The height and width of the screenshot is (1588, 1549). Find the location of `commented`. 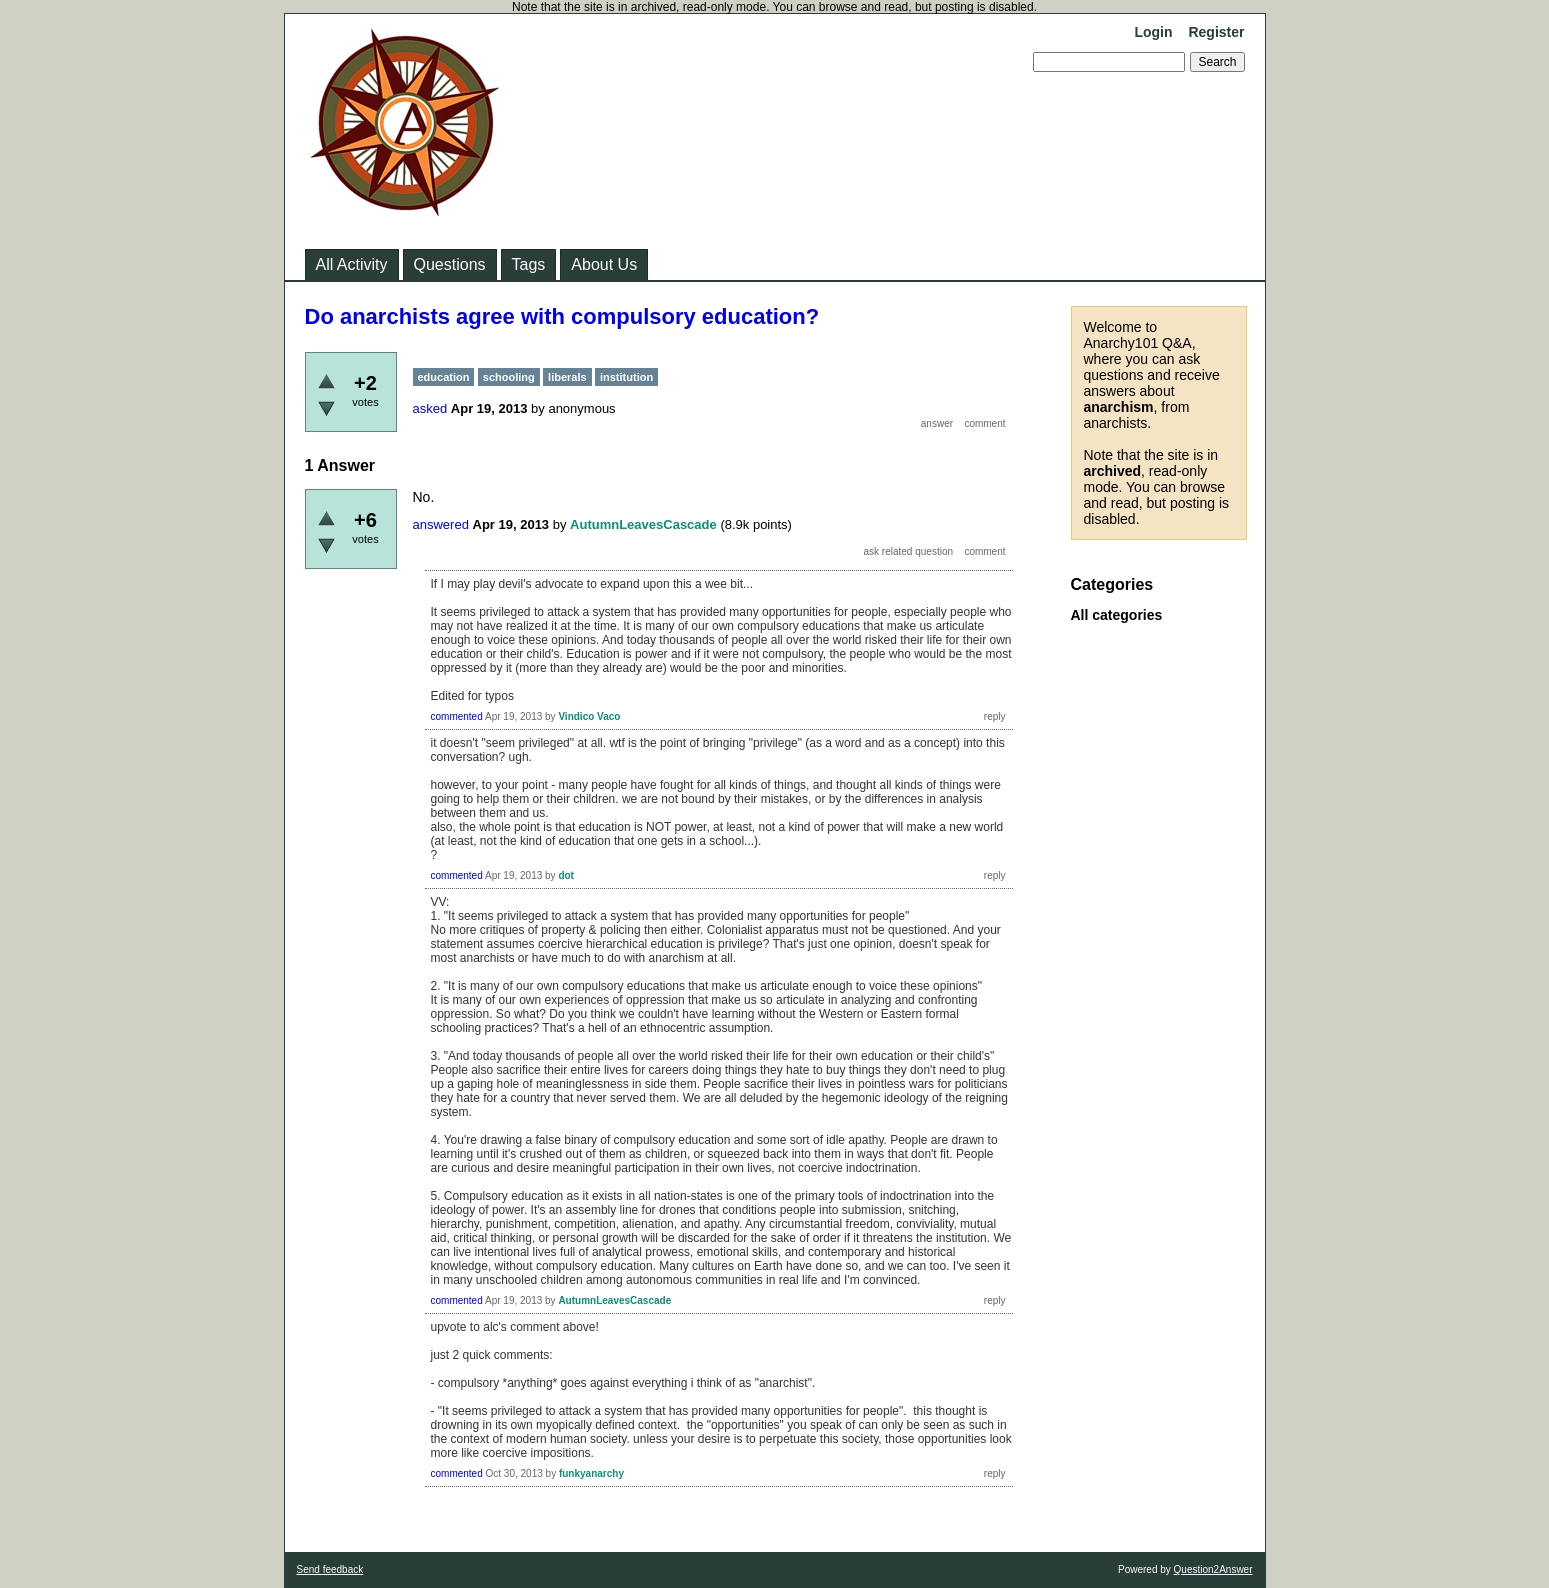

commented is located at coordinates (457, 716).